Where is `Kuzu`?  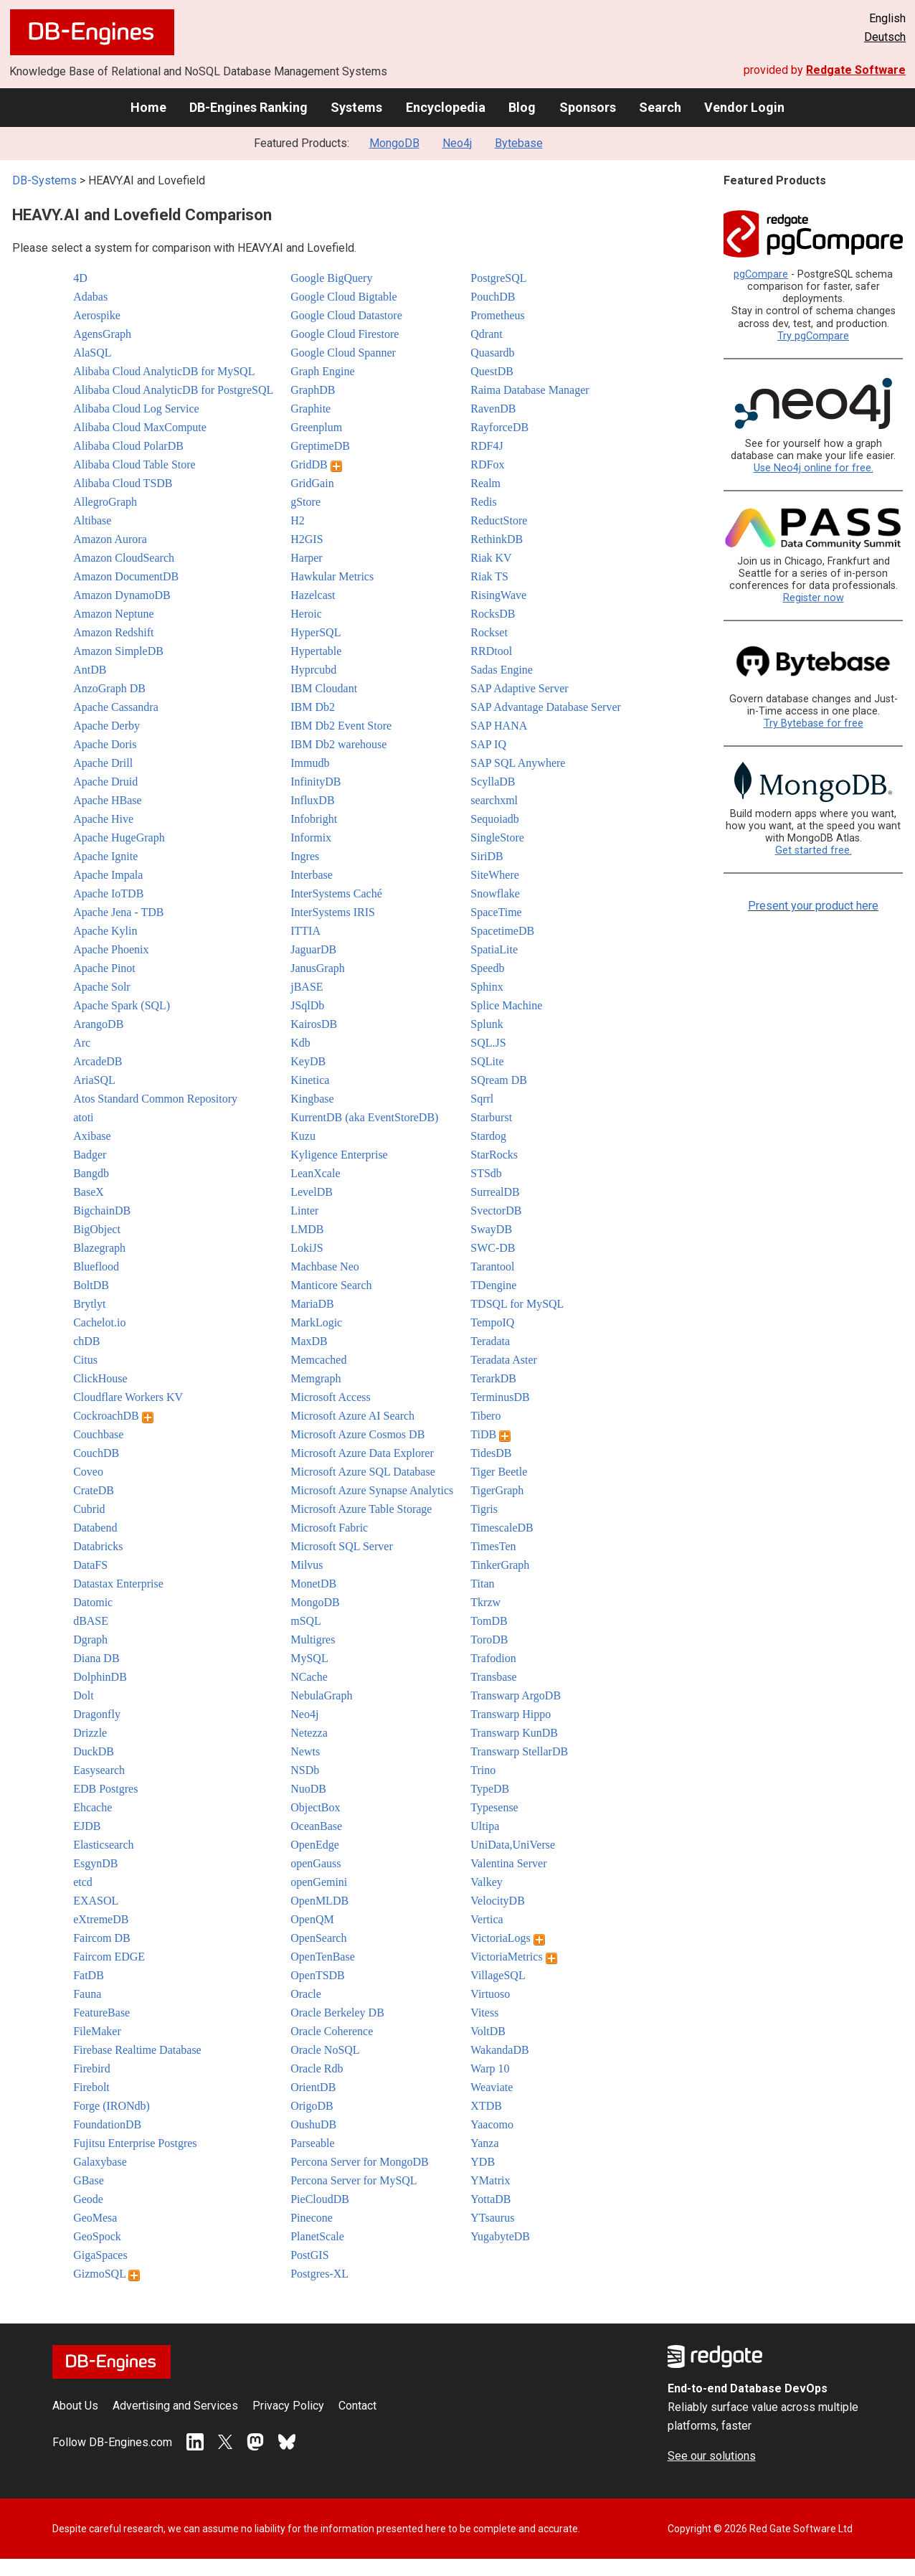
Kuzu is located at coordinates (303, 1136).